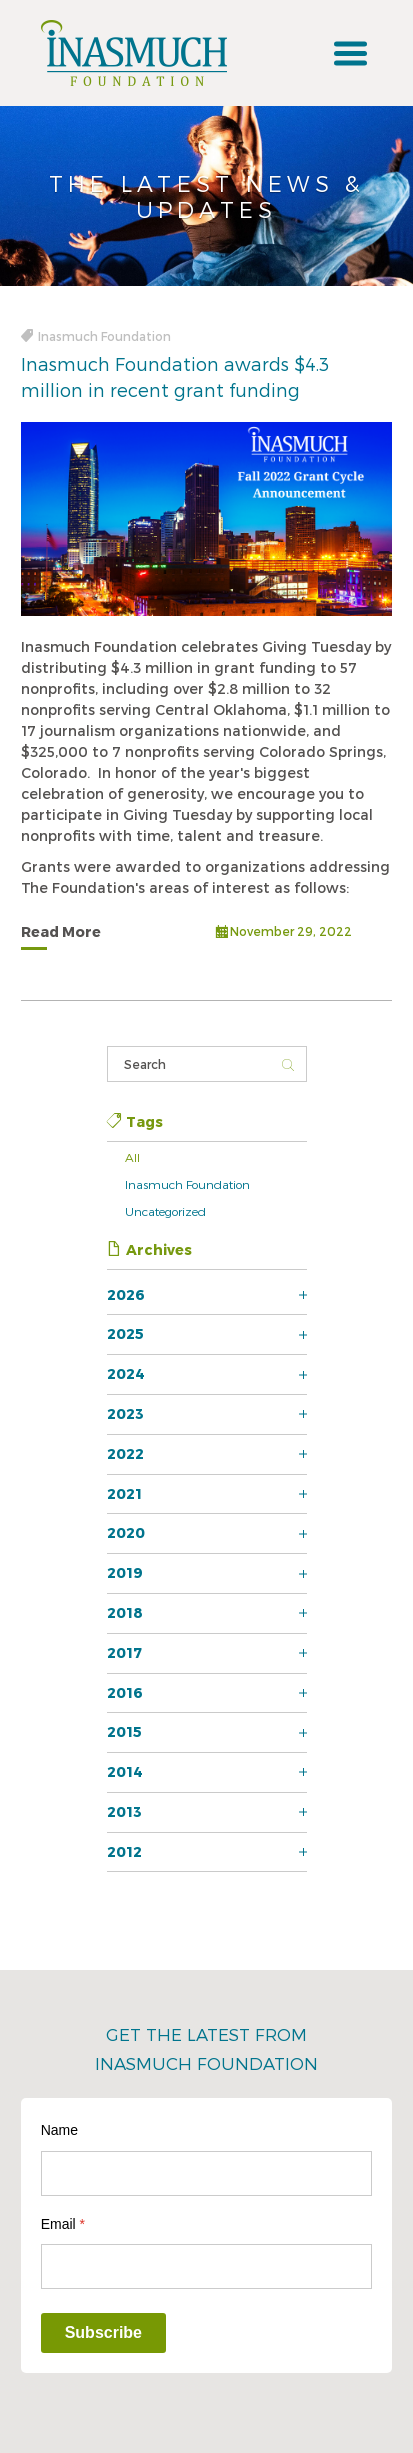 This screenshot has width=413, height=2453. What do you see at coordinates (61, 931) in the screenshot?
I see `Read More` at bounding box center [61, 931].